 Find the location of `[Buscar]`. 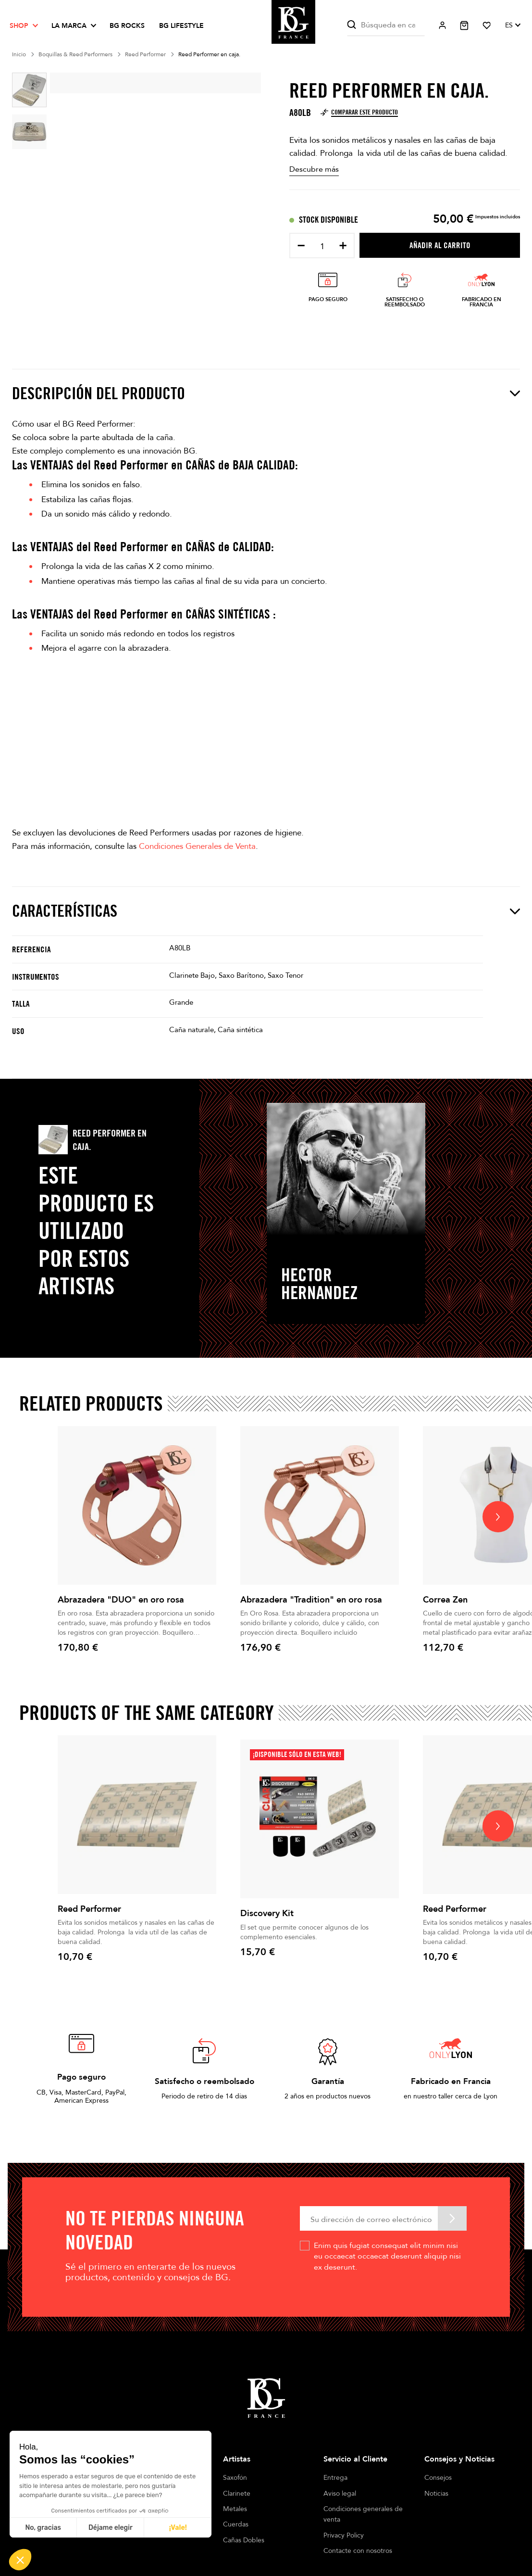

[Buscar] is located at coordinates (386, 25).